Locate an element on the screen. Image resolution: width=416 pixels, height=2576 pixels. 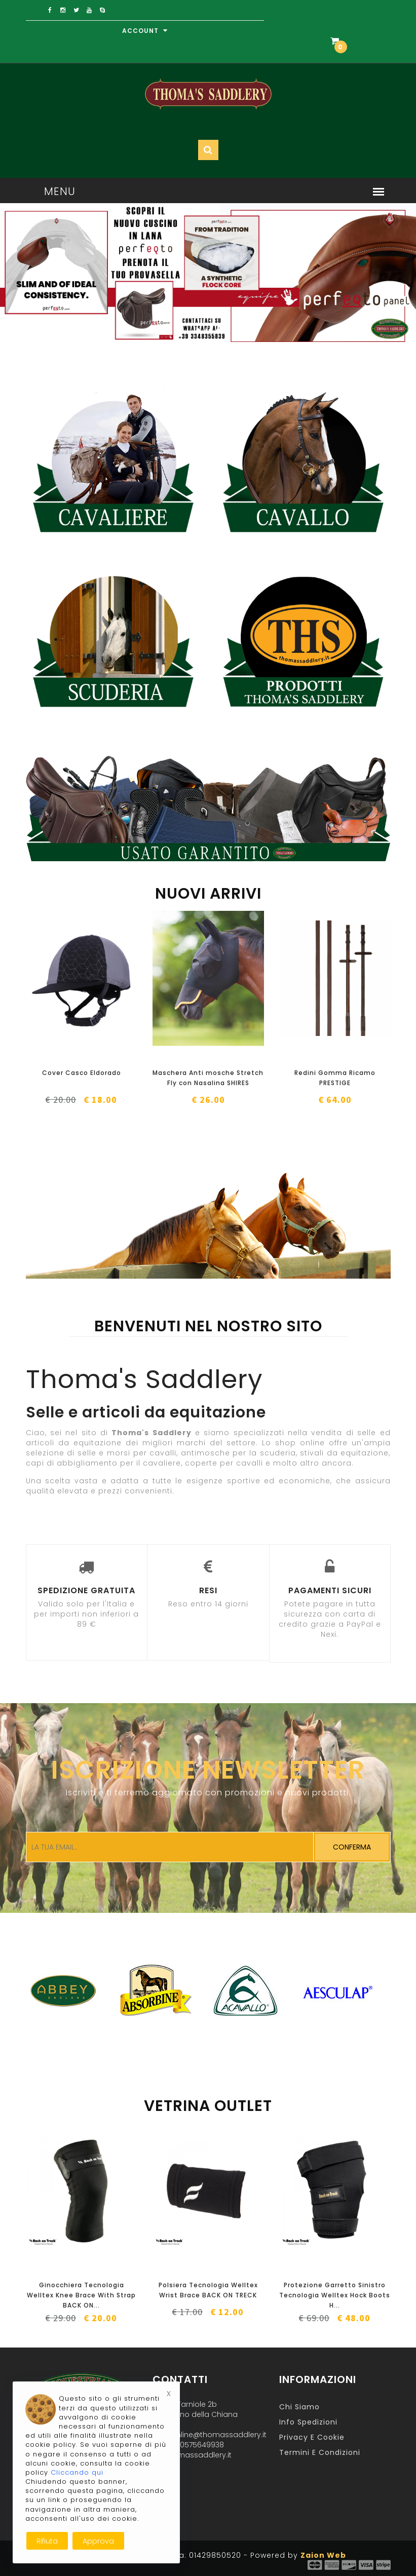
Cover Casco Eldorado is located at coordinates (81, 1072).